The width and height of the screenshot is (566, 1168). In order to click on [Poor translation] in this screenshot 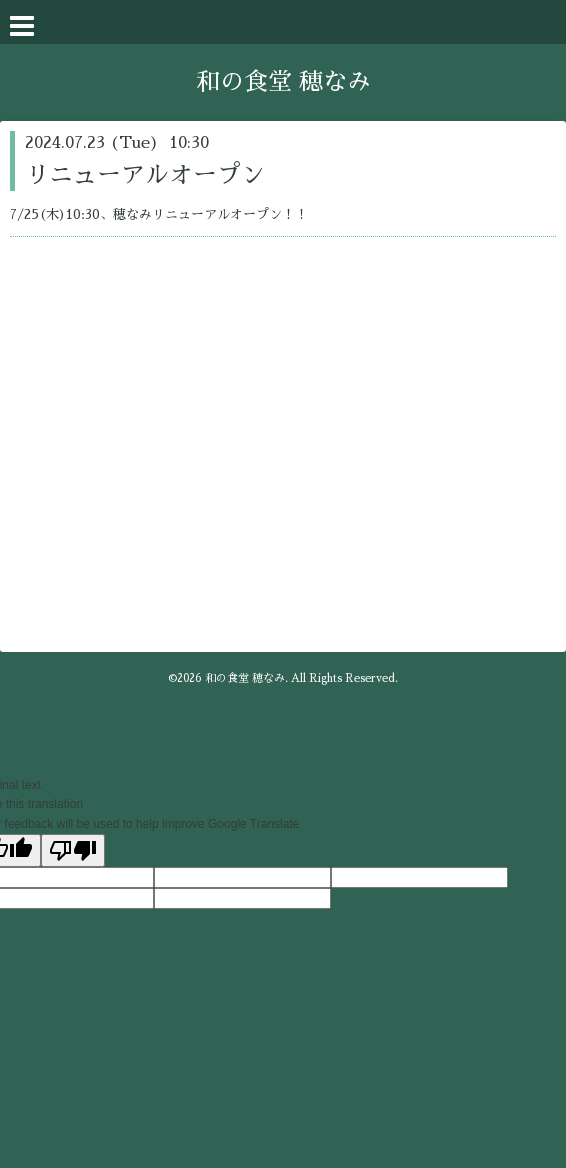, I will do `click(73, 850)`.